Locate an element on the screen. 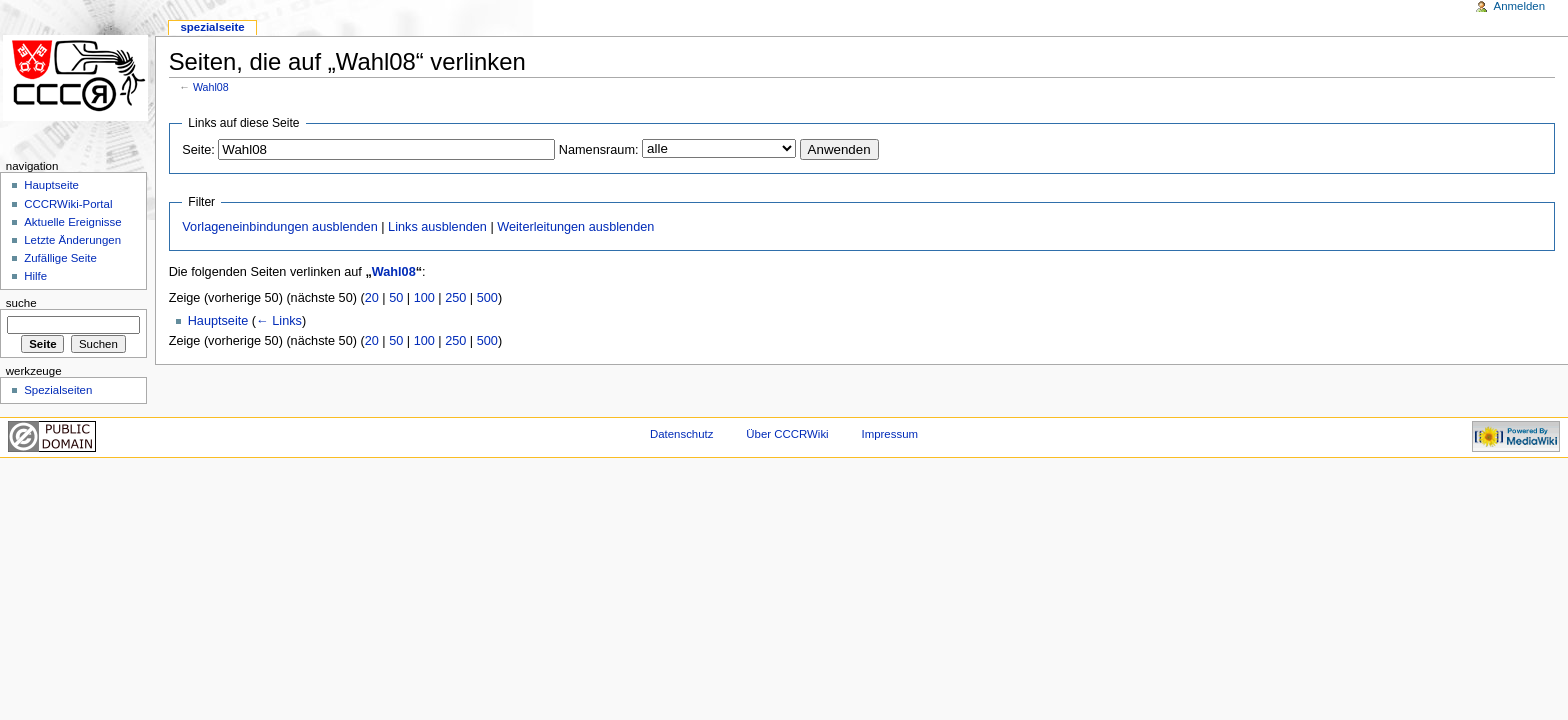  Datenschutz is located at coordinates (682, 434).